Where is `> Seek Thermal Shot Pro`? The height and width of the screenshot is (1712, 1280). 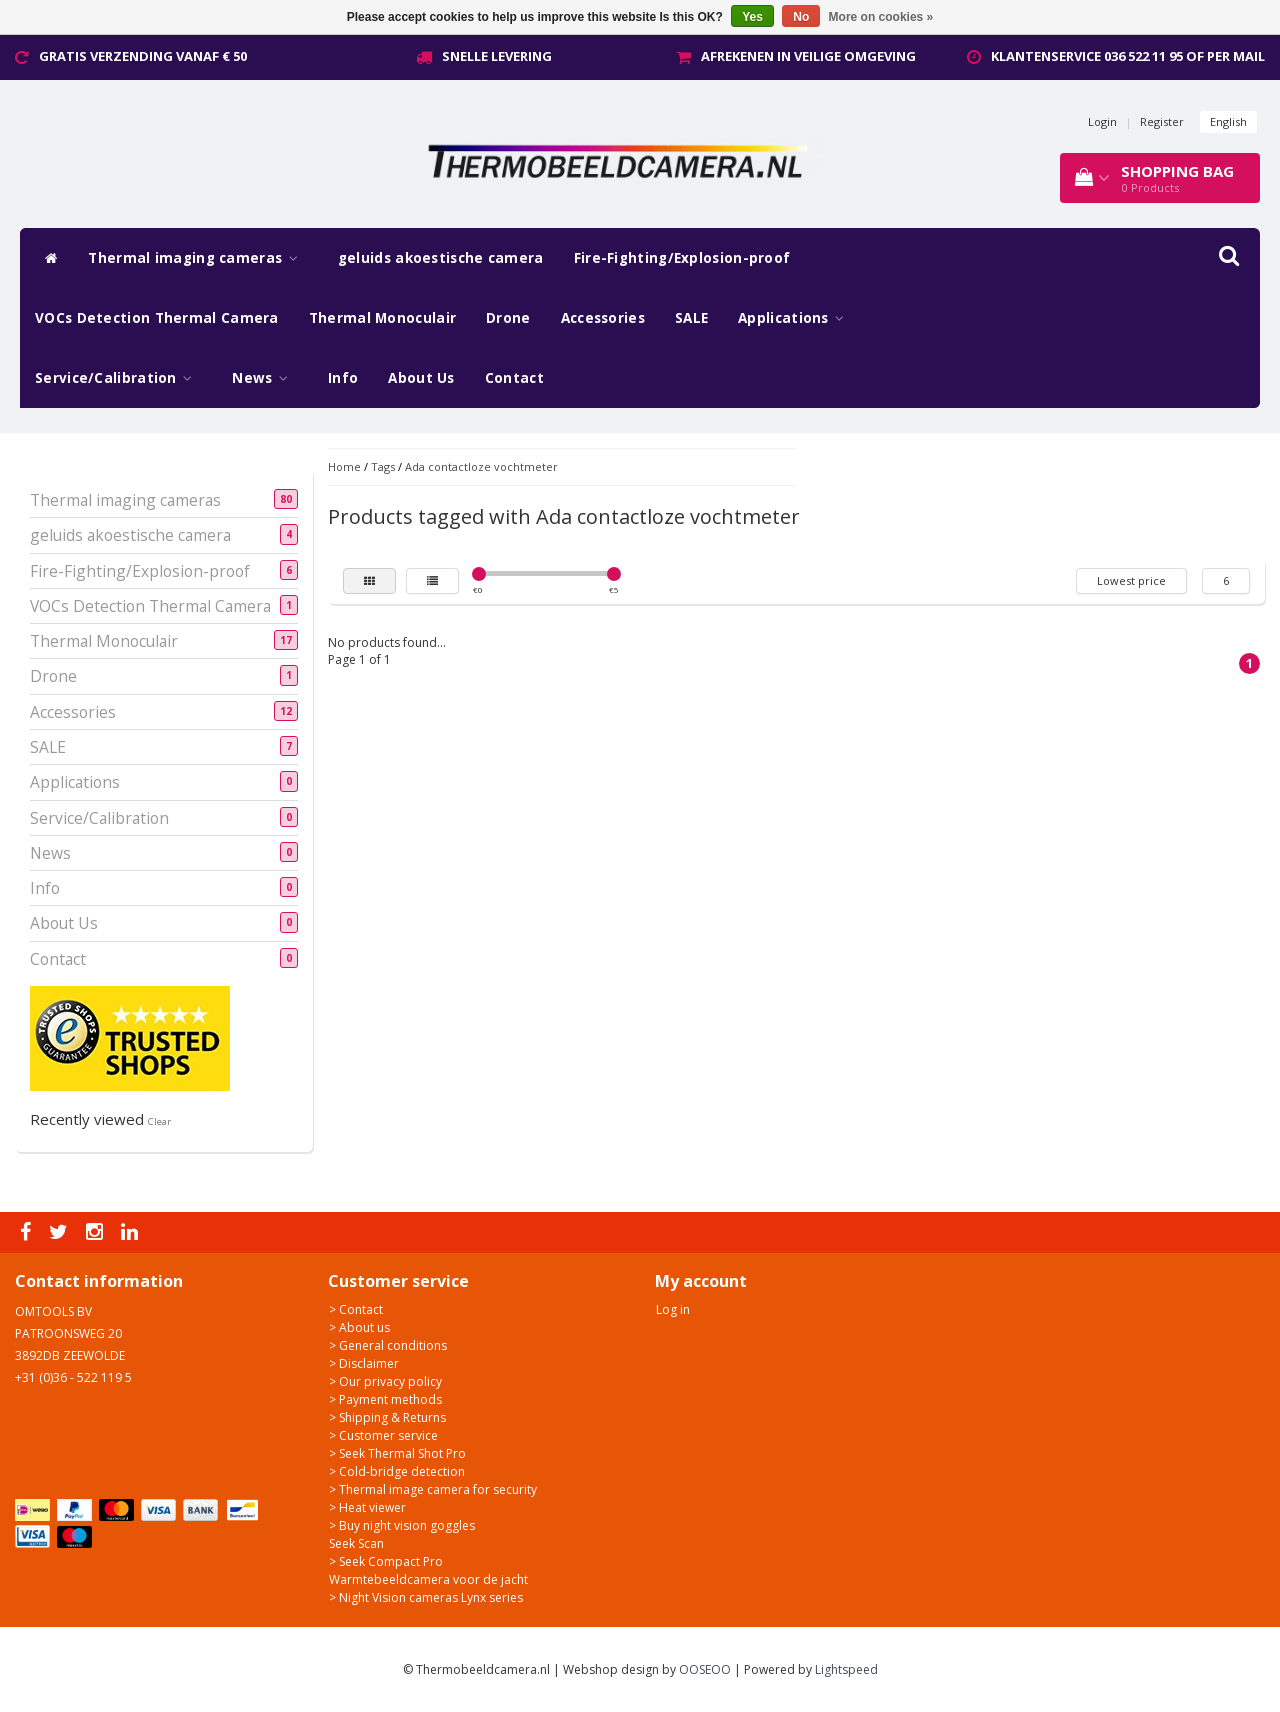 > Seek Thermal Shot Pro is located at coordinates (397, 1453).